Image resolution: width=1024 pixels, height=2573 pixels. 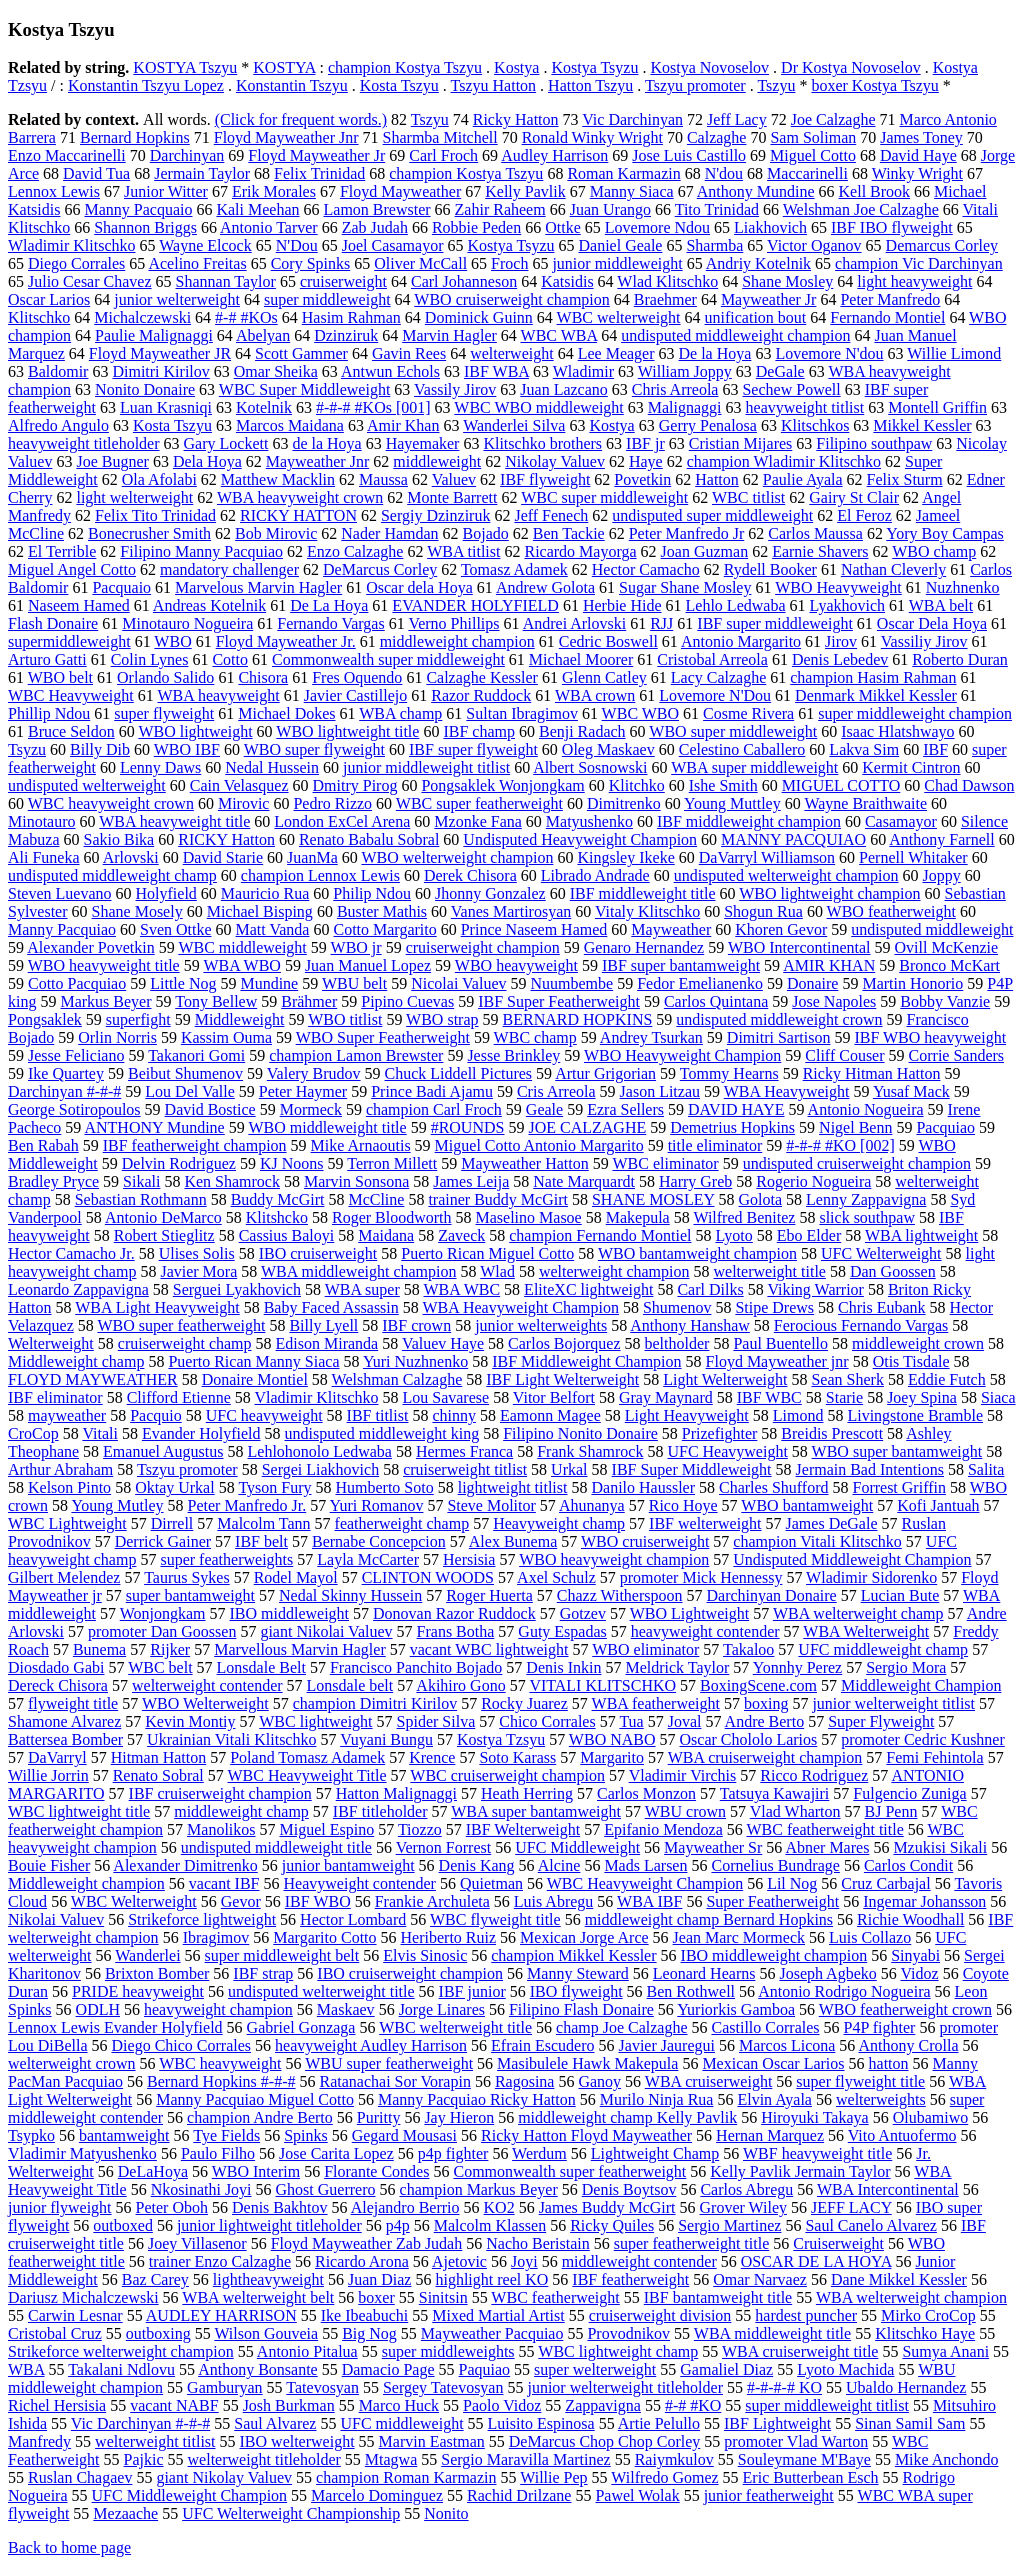 What do you see at coordinates (749, 1739) in the screenshot?
I see `Oscar Chololo Larios` at bounding box center [749, 1739].